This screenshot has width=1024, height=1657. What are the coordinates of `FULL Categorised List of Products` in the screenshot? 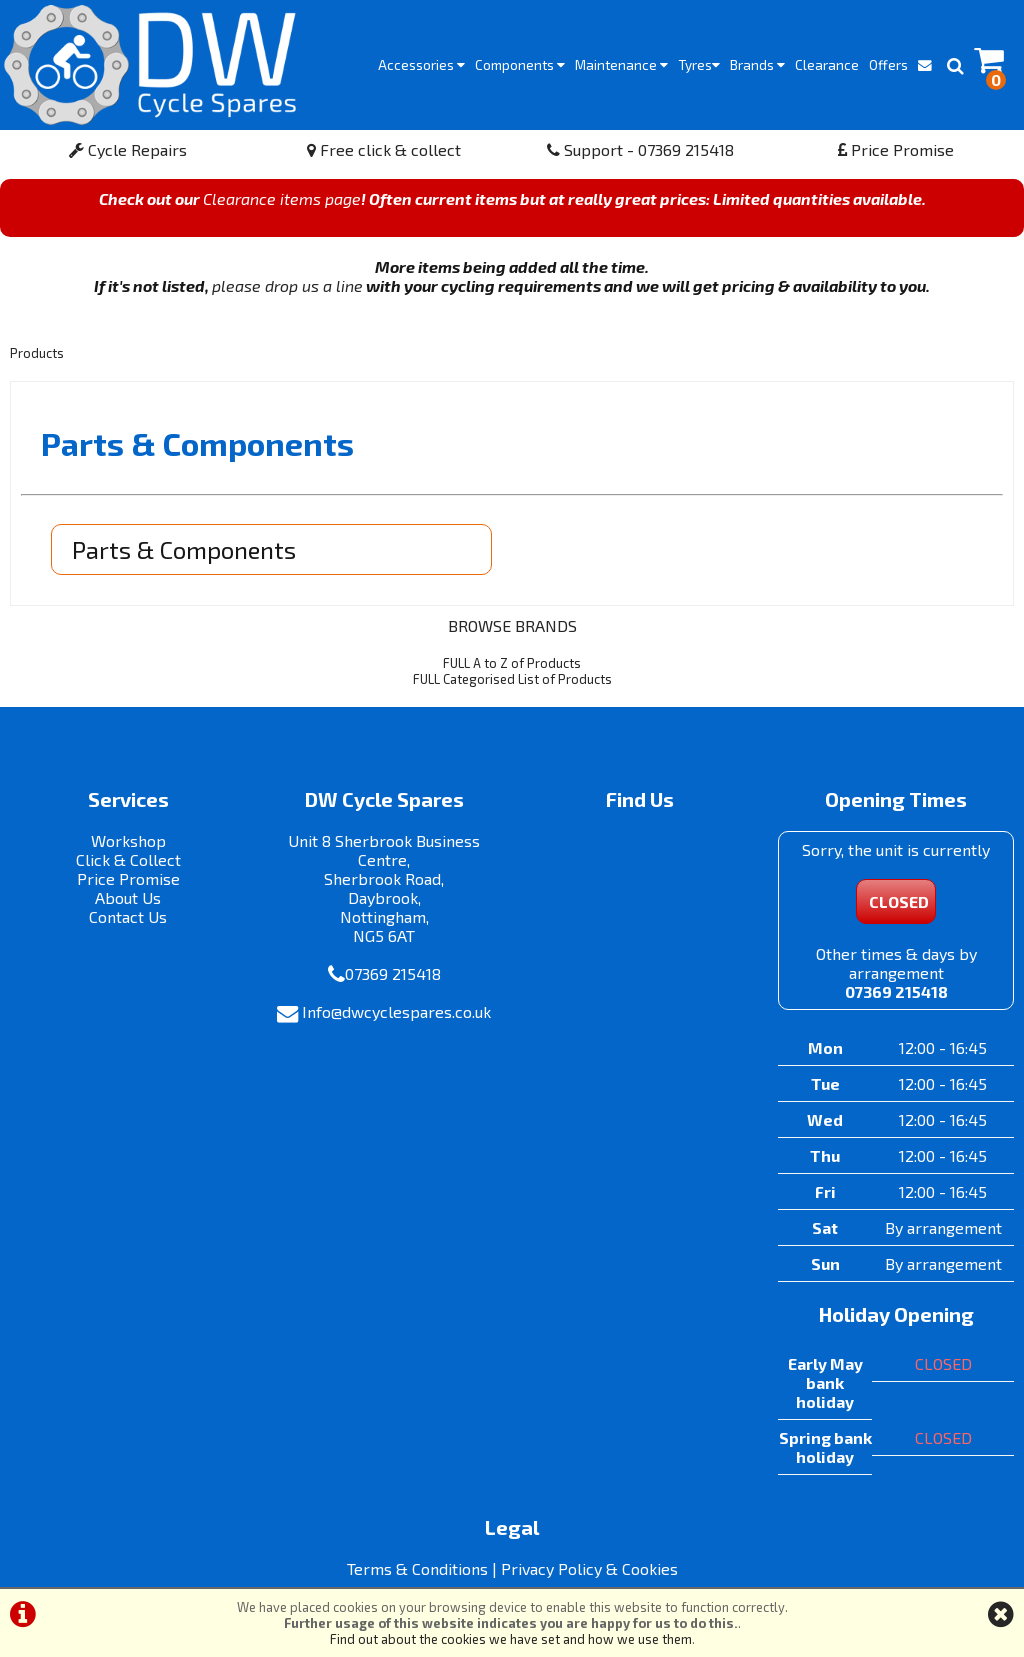 It's located at (512, 679).